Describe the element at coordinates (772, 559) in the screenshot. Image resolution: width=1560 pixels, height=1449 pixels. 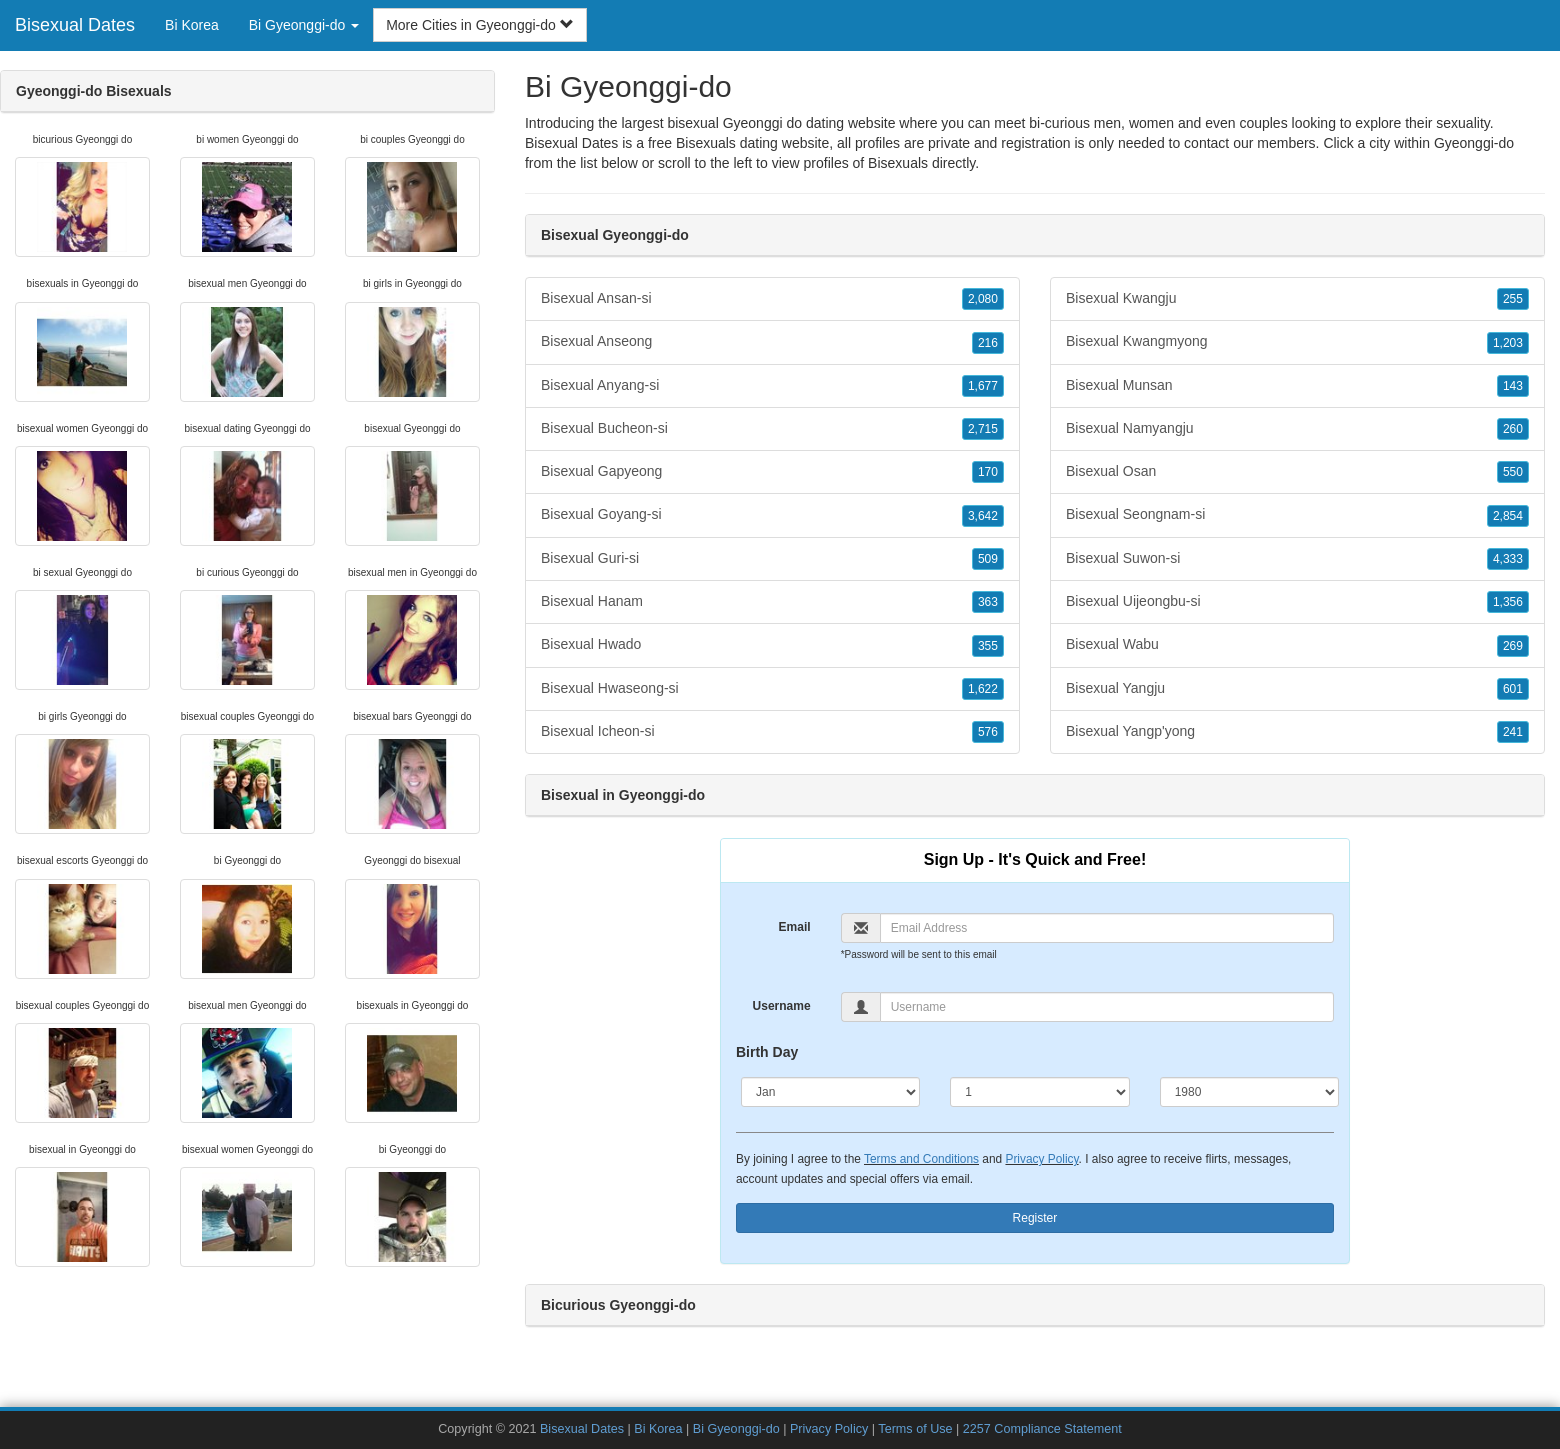
I see `Bisexual Guri-si` at that location.